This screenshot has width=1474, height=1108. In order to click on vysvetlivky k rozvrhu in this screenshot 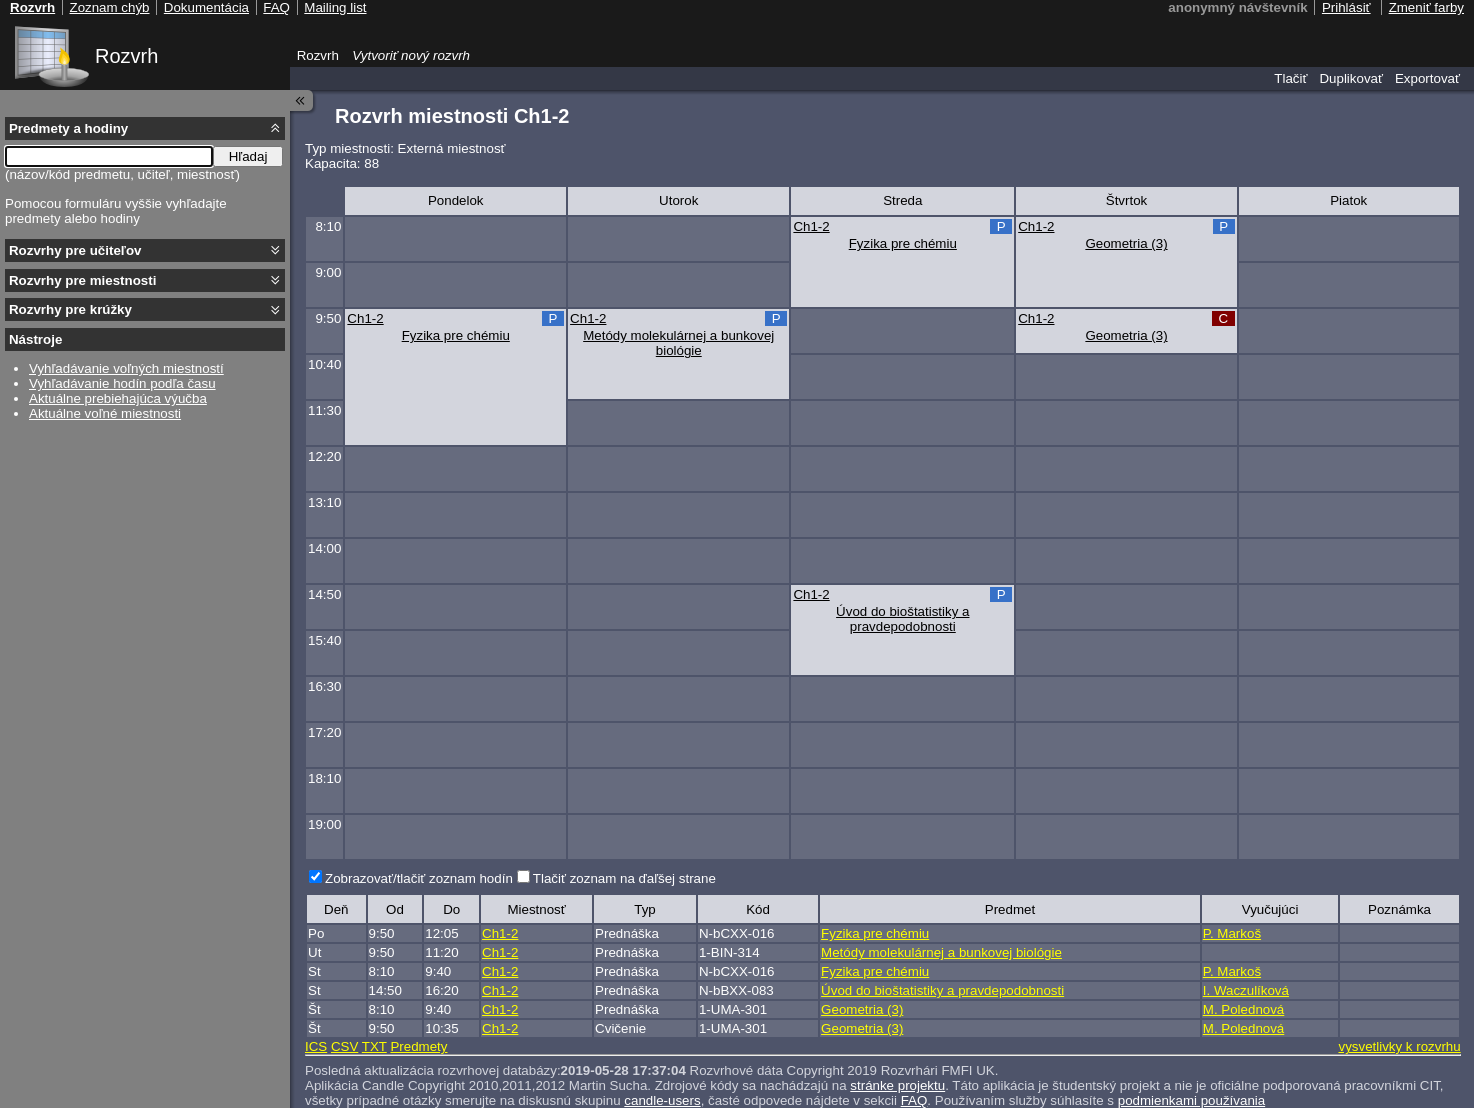, I will do `click(1399, 1046)`.